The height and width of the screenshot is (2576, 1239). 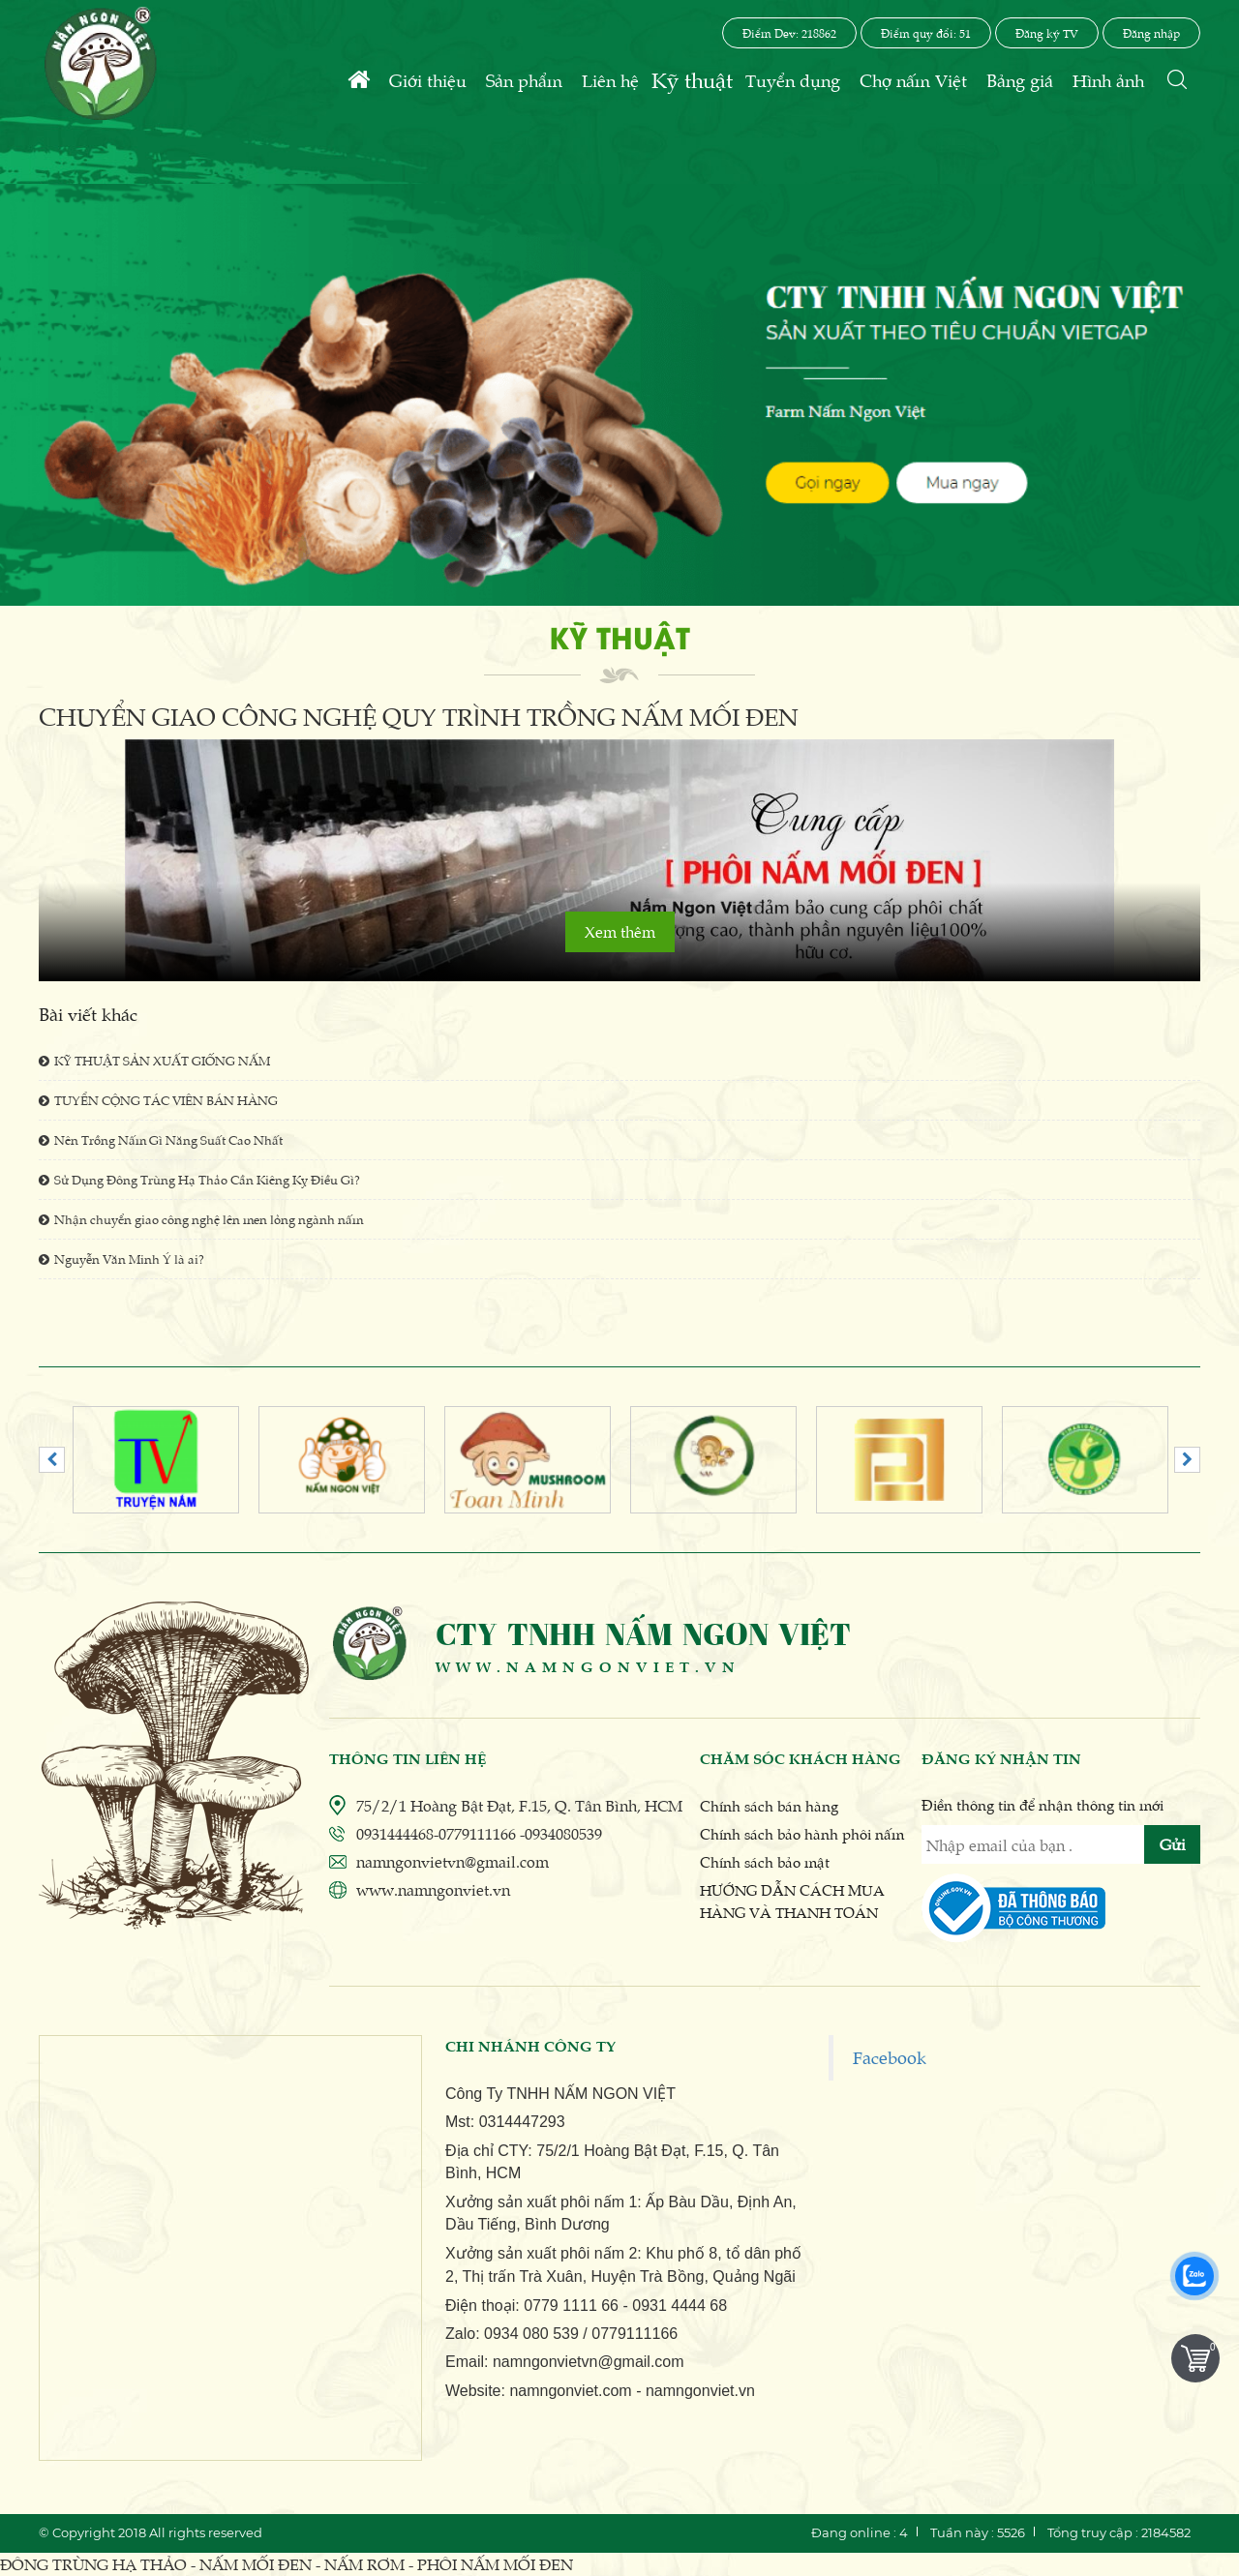 What do you see at coordinates (1151, 32) in the screenshot?
I see `Đăng nhập` at bounding box center [1151, 32].